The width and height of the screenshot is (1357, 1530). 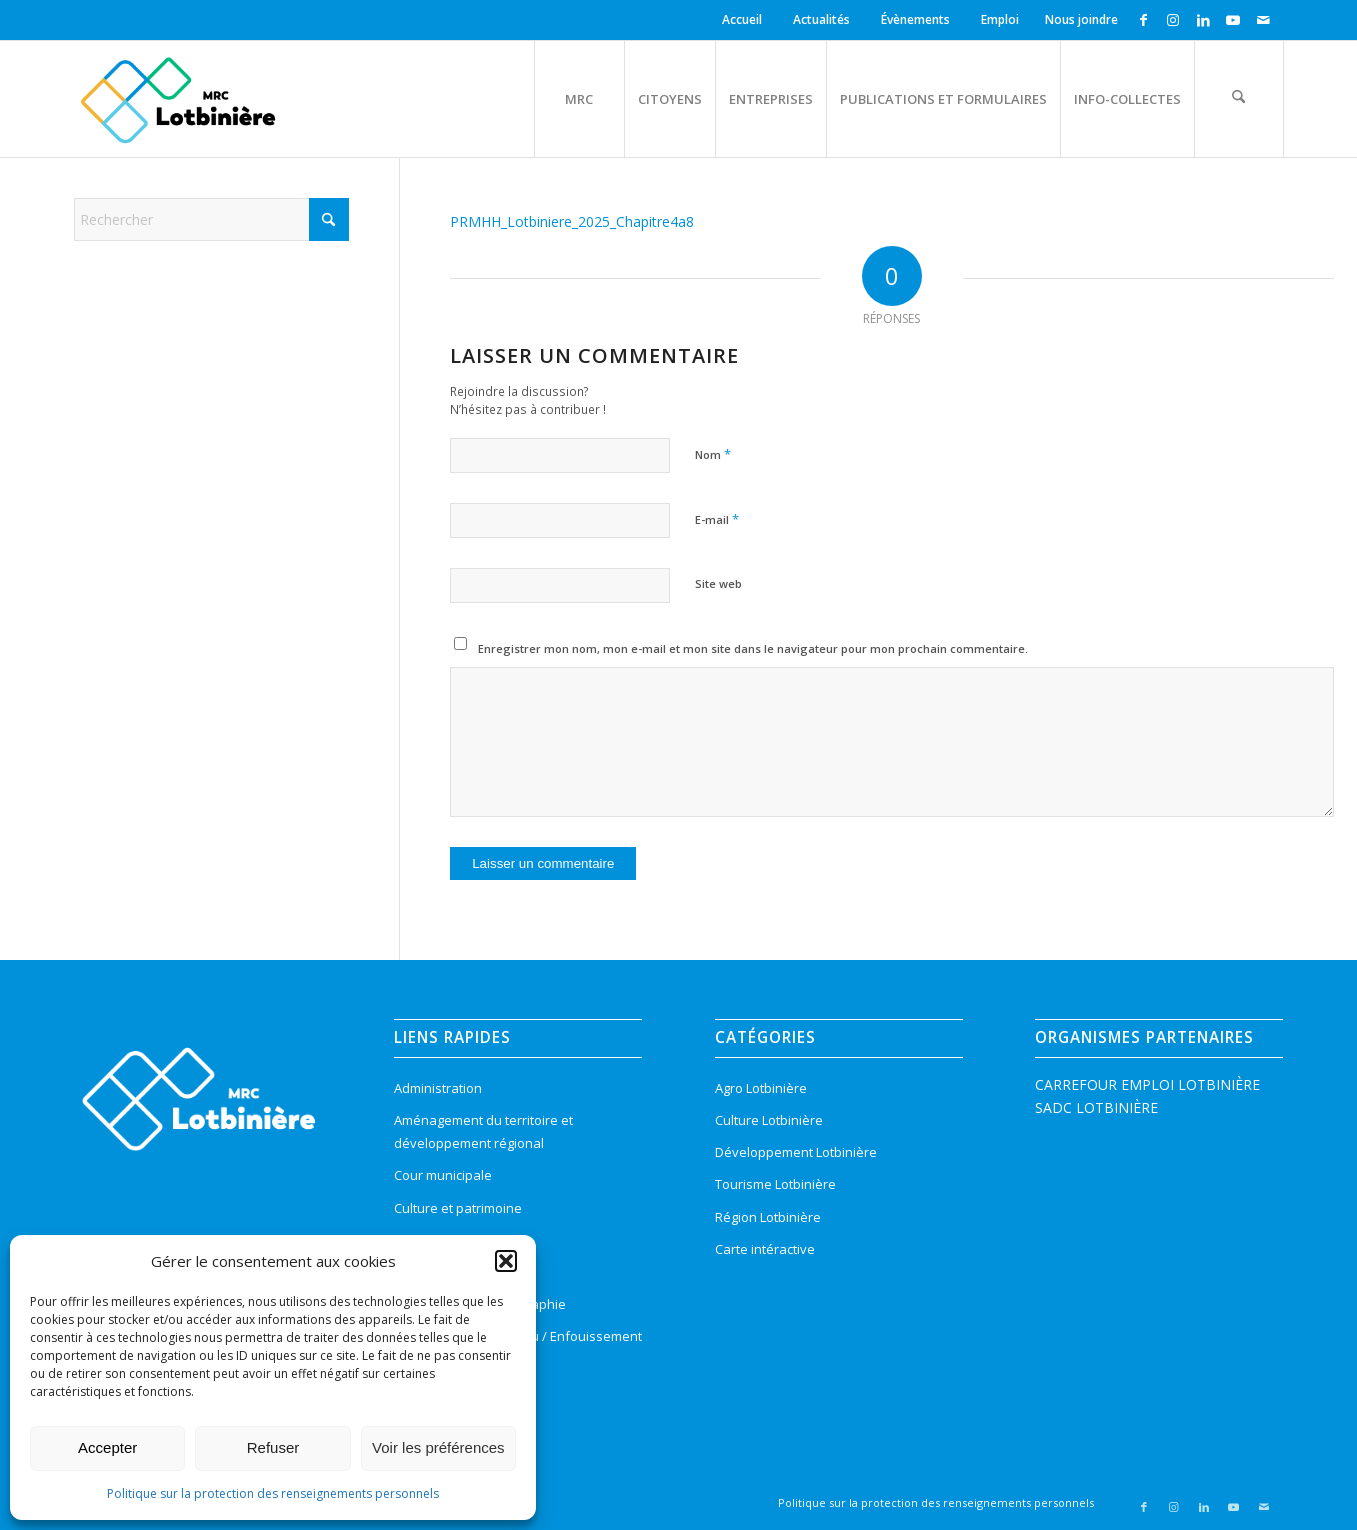 What do you see at coordinates (761, 1088) in the screenshot?
I see `Agro Lotbinière` at bounding box center [761, 1088].